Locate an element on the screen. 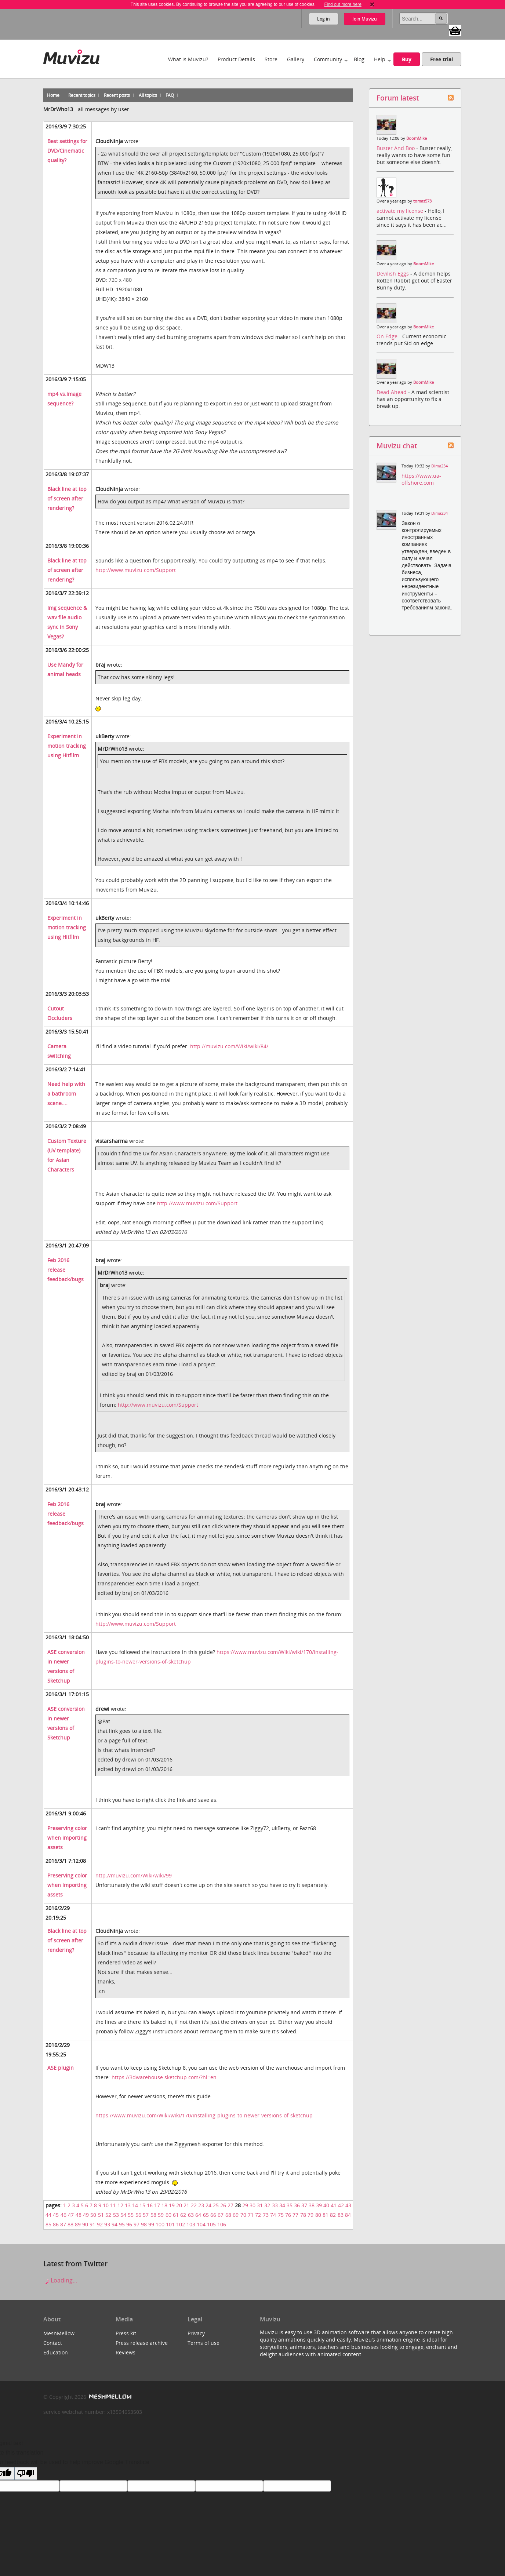 This screenshot has width=505, height=2576. 82 is located at coordinates (333, 2214).